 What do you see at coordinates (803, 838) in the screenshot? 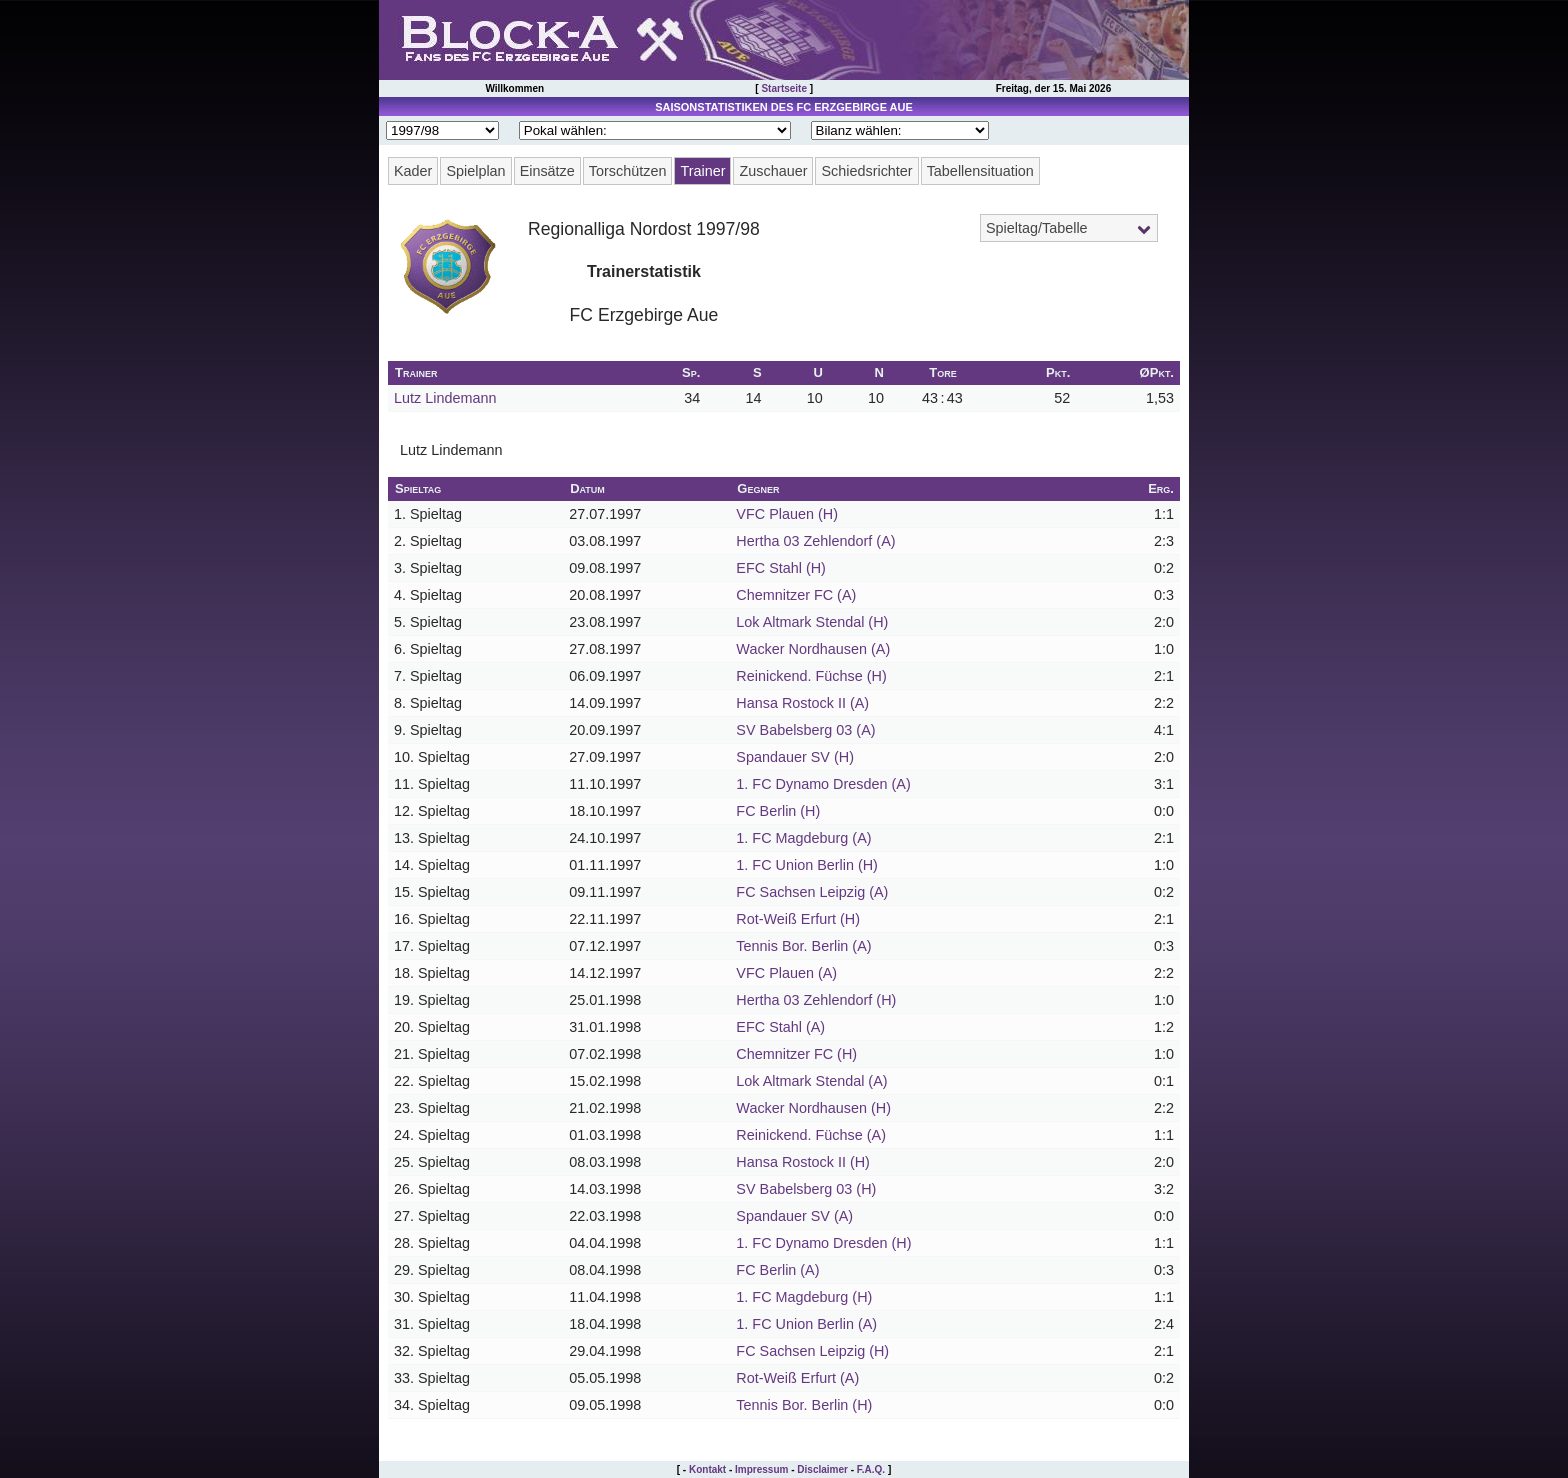
I see `1. FC Magdeburg (A)` at bounding box center [803, 838].